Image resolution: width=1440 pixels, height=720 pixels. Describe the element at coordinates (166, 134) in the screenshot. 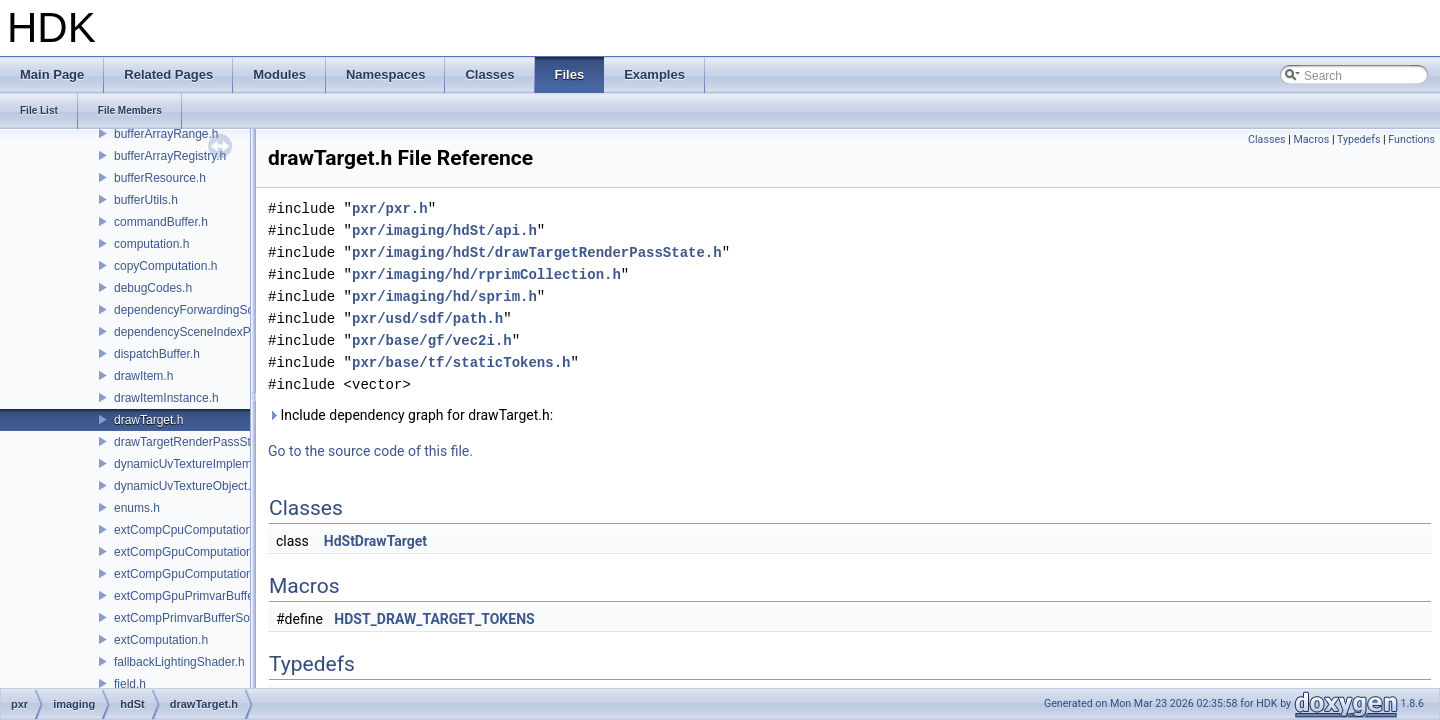

I see `bufferArrayRange.h` at that location.